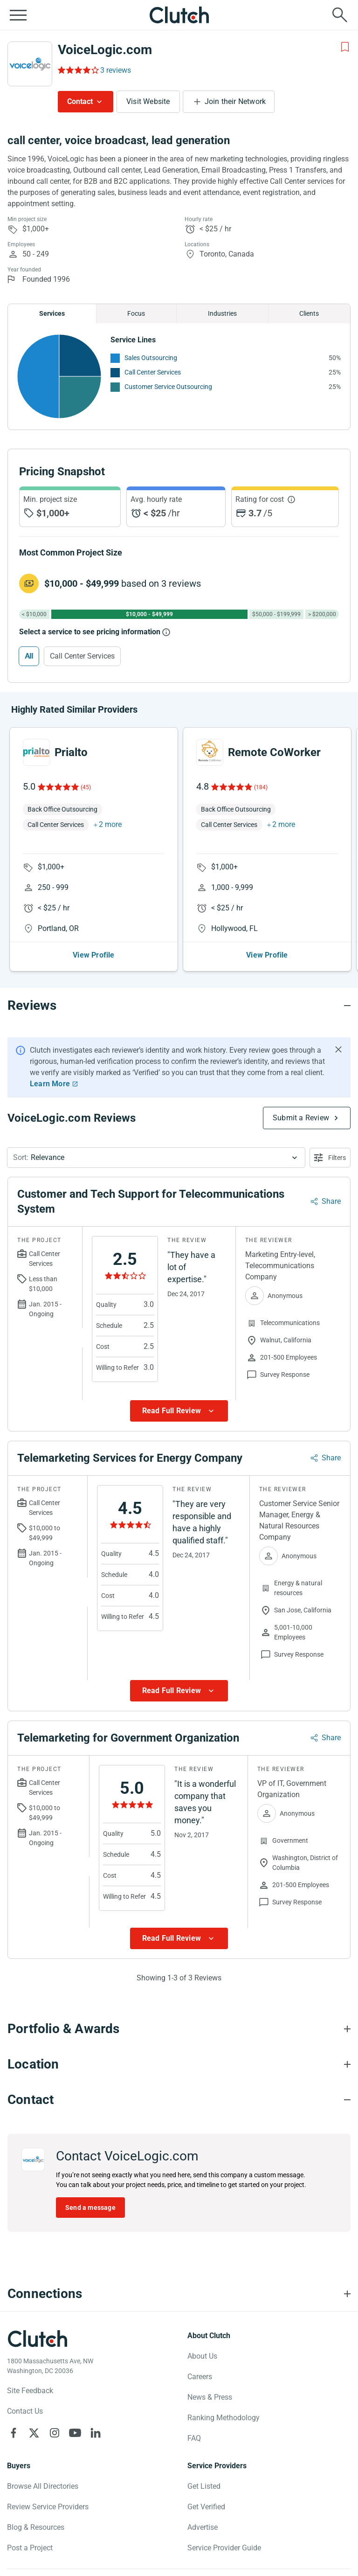 Image resolution: width=358 pixels, height=2576 pixels. I want to click on About Us, so click(202, 2356).